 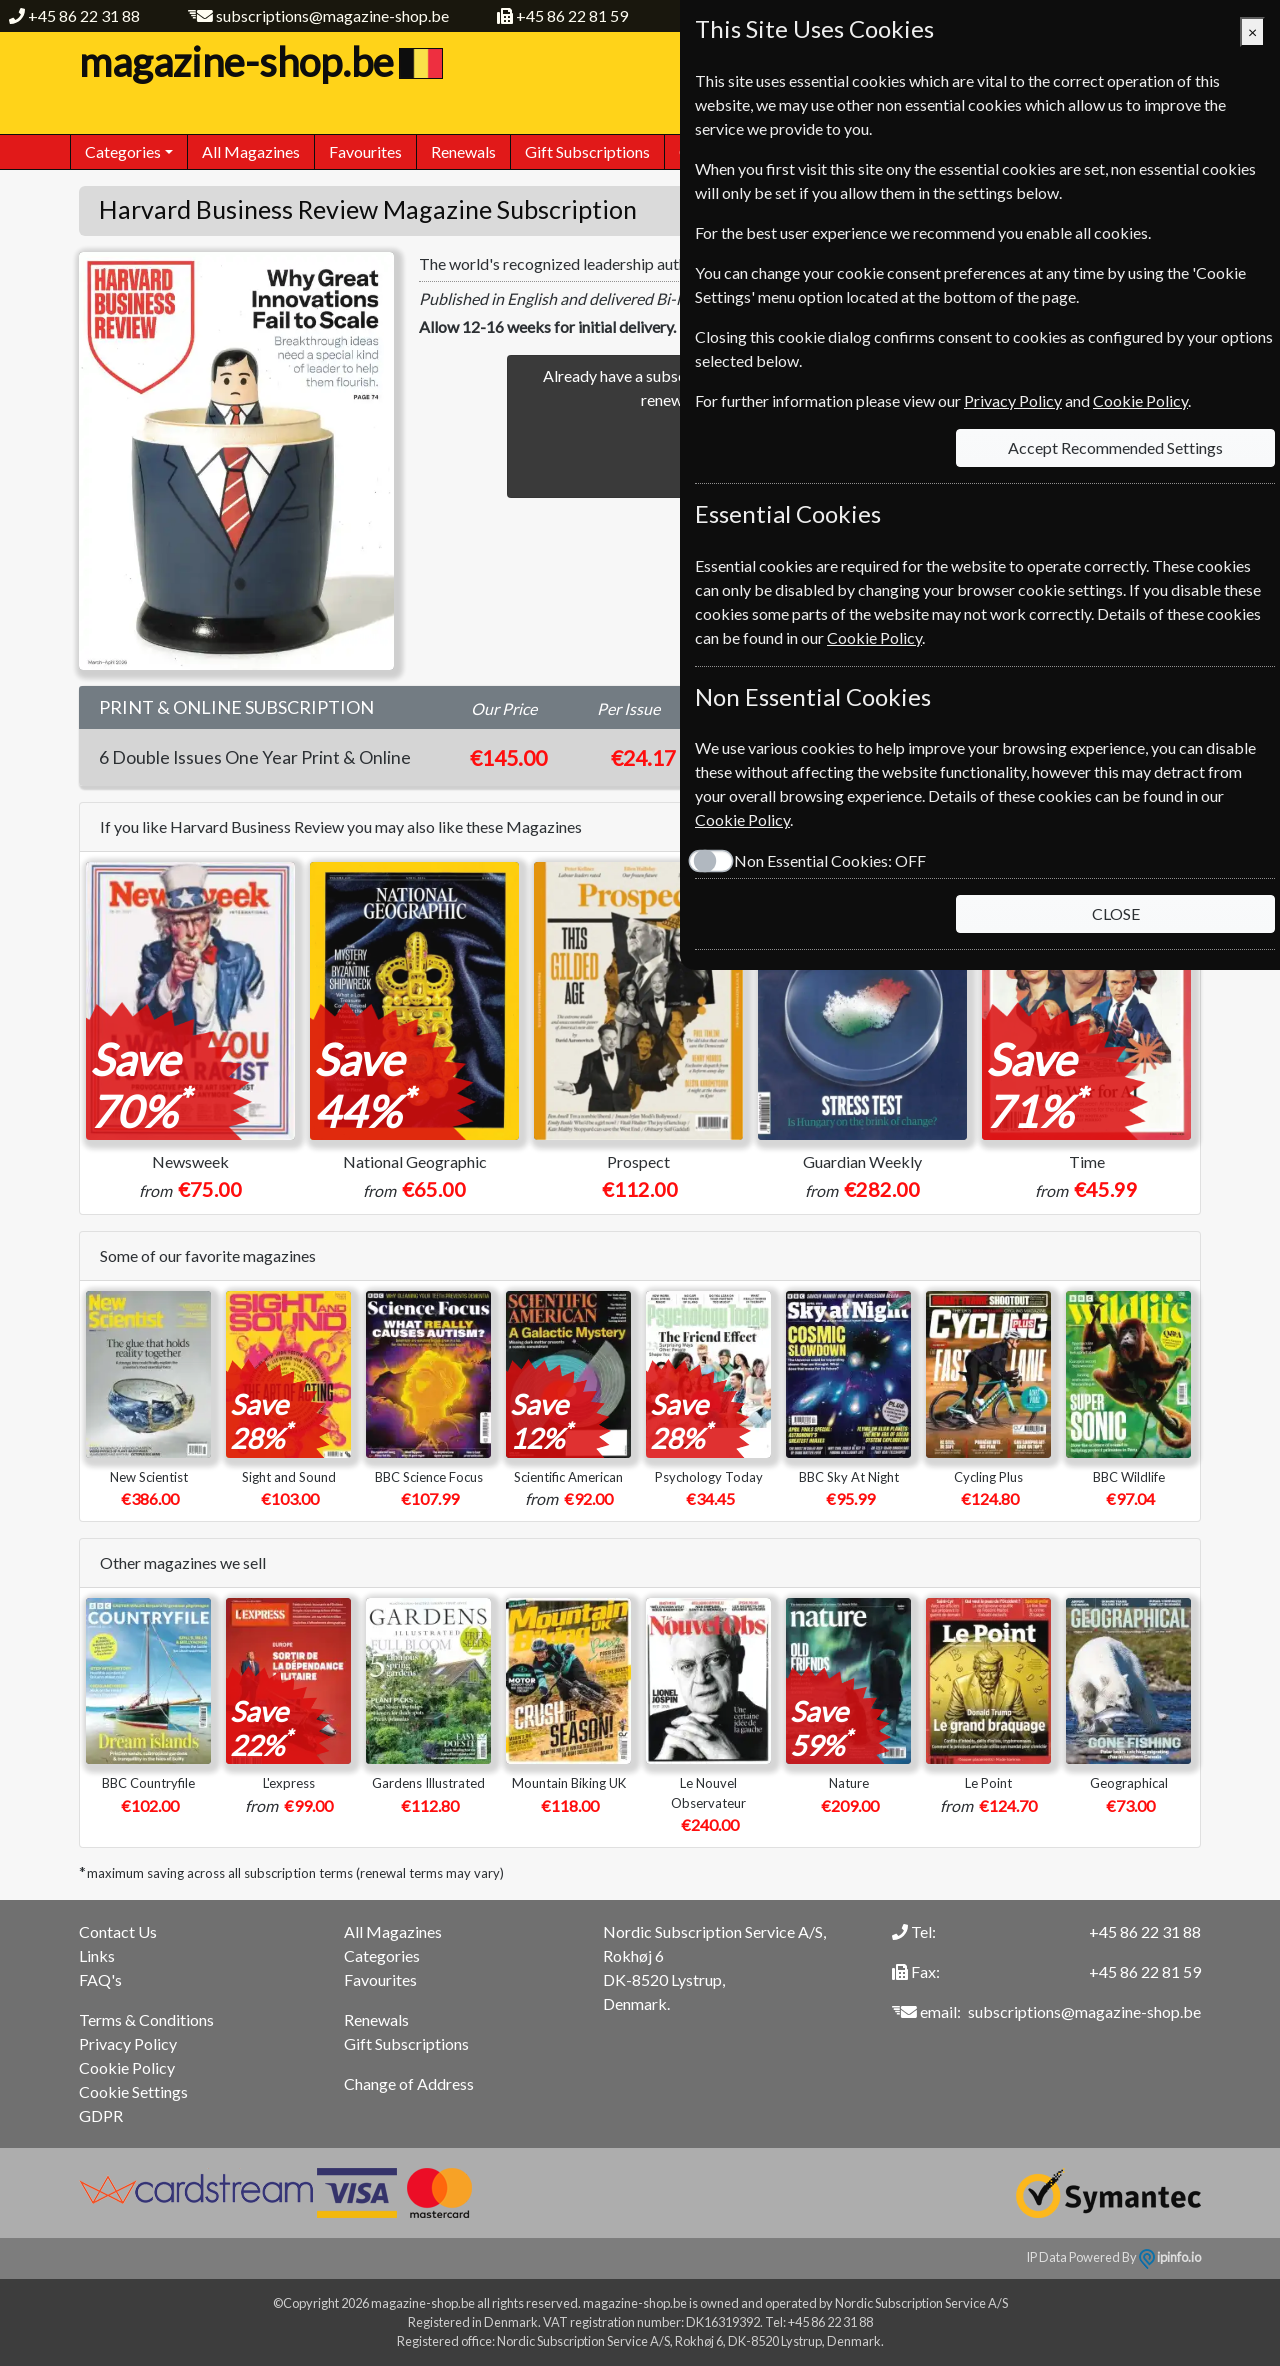 What do you see at coordinates (830, 860) in the screenshot?
I see `Non Essential Cookies:` at bounding box center [830, 860].